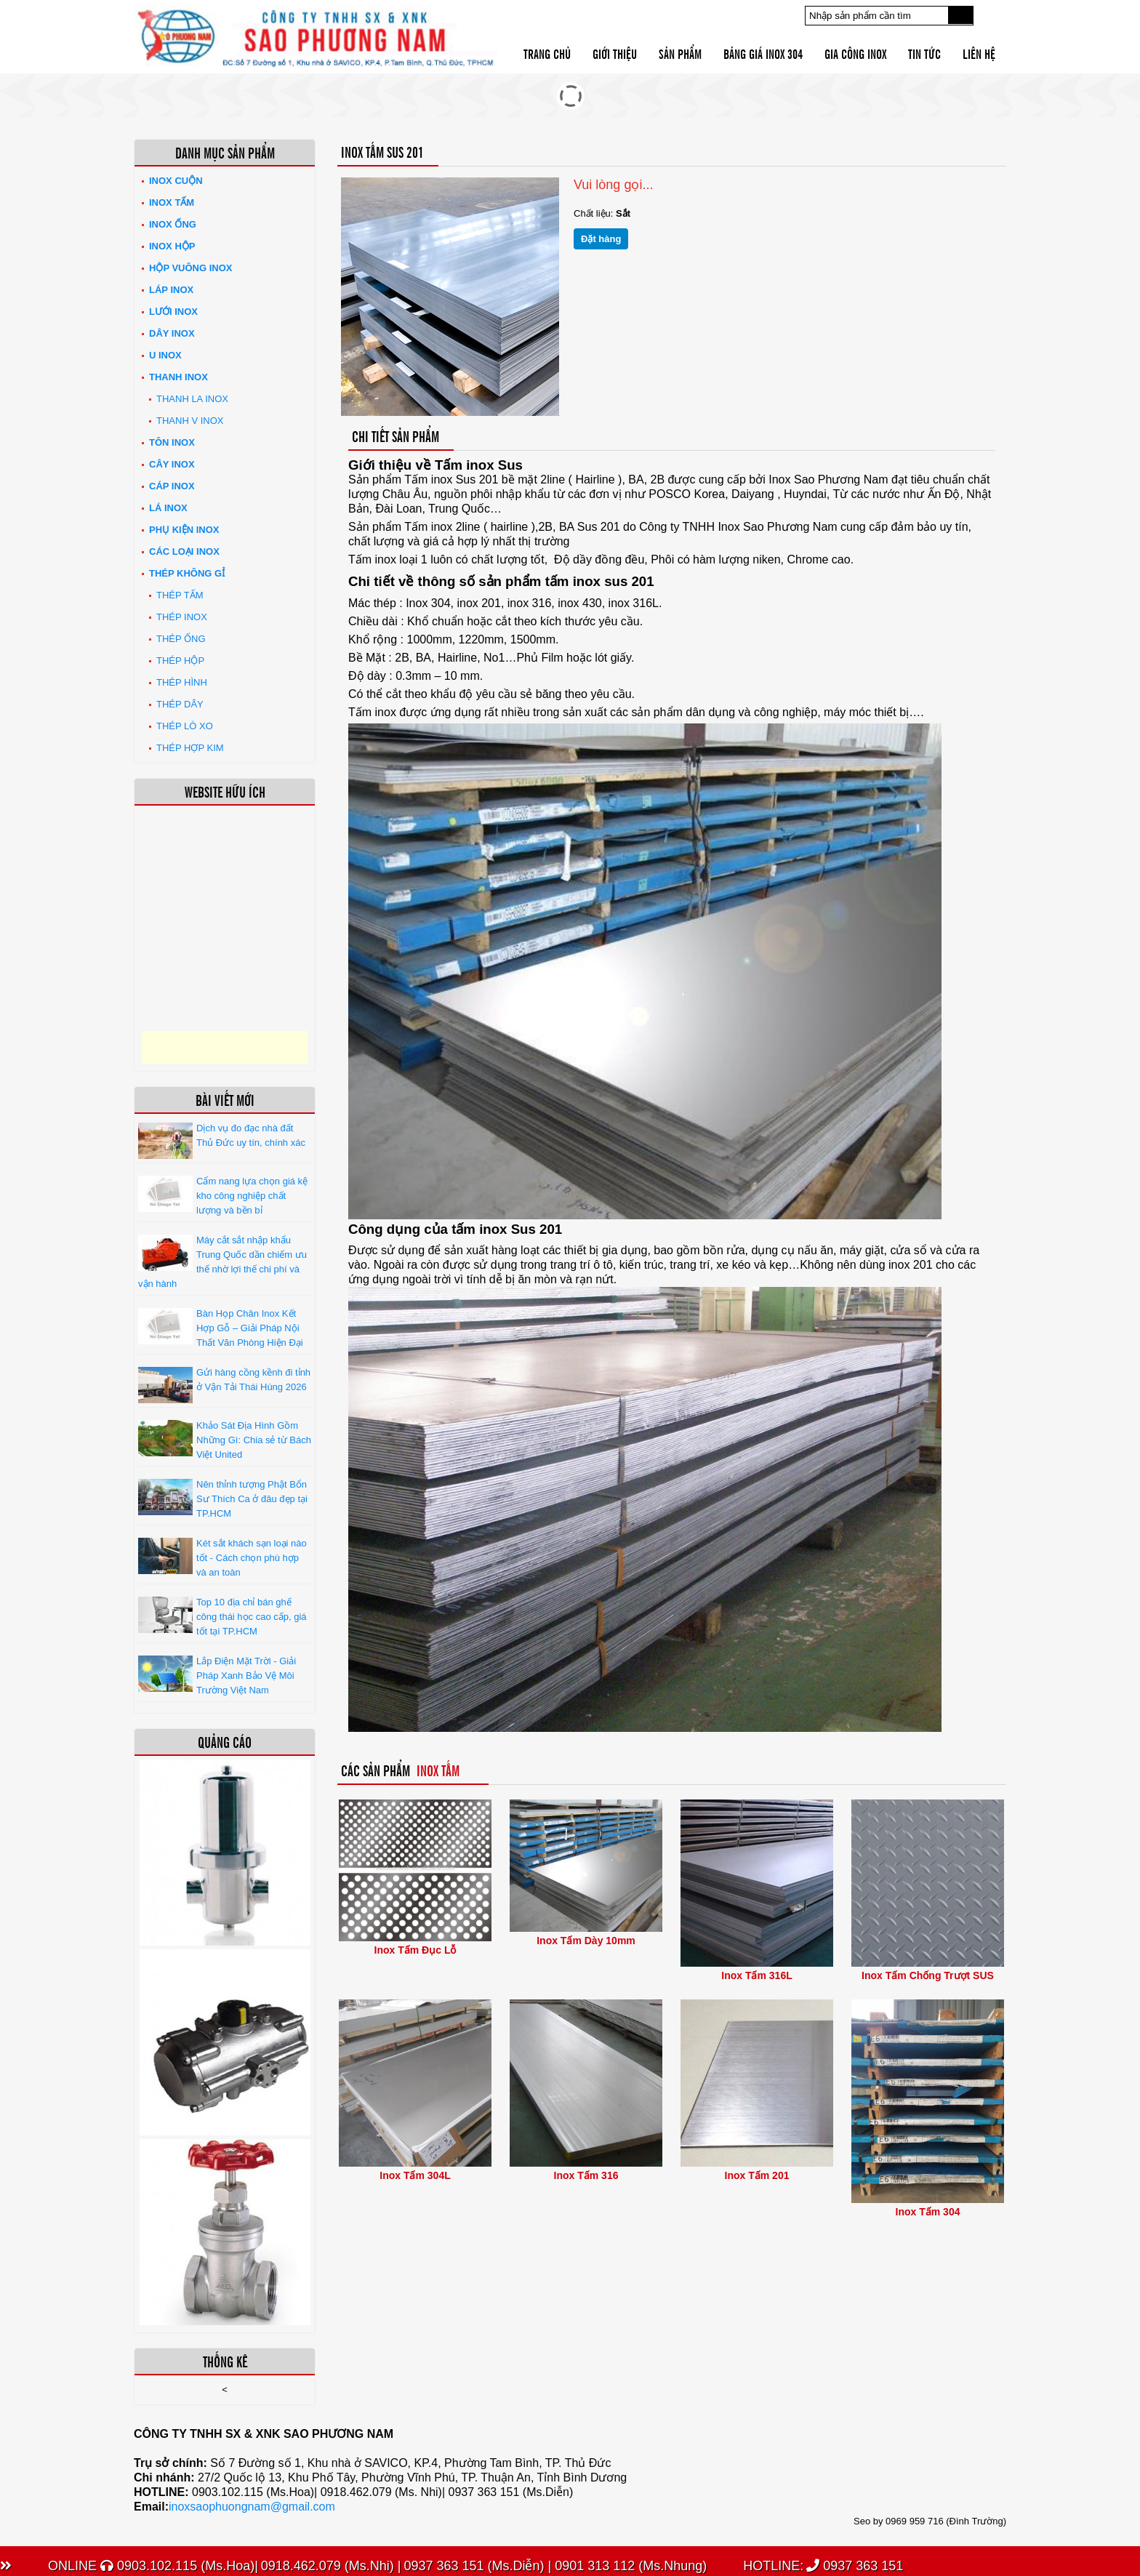 The height and width of the screenshot is (2576, 1140). What do you see at coordinates (181, 638) in the screenshot?
I see `Thép ống` at bounding box center [181, 638].